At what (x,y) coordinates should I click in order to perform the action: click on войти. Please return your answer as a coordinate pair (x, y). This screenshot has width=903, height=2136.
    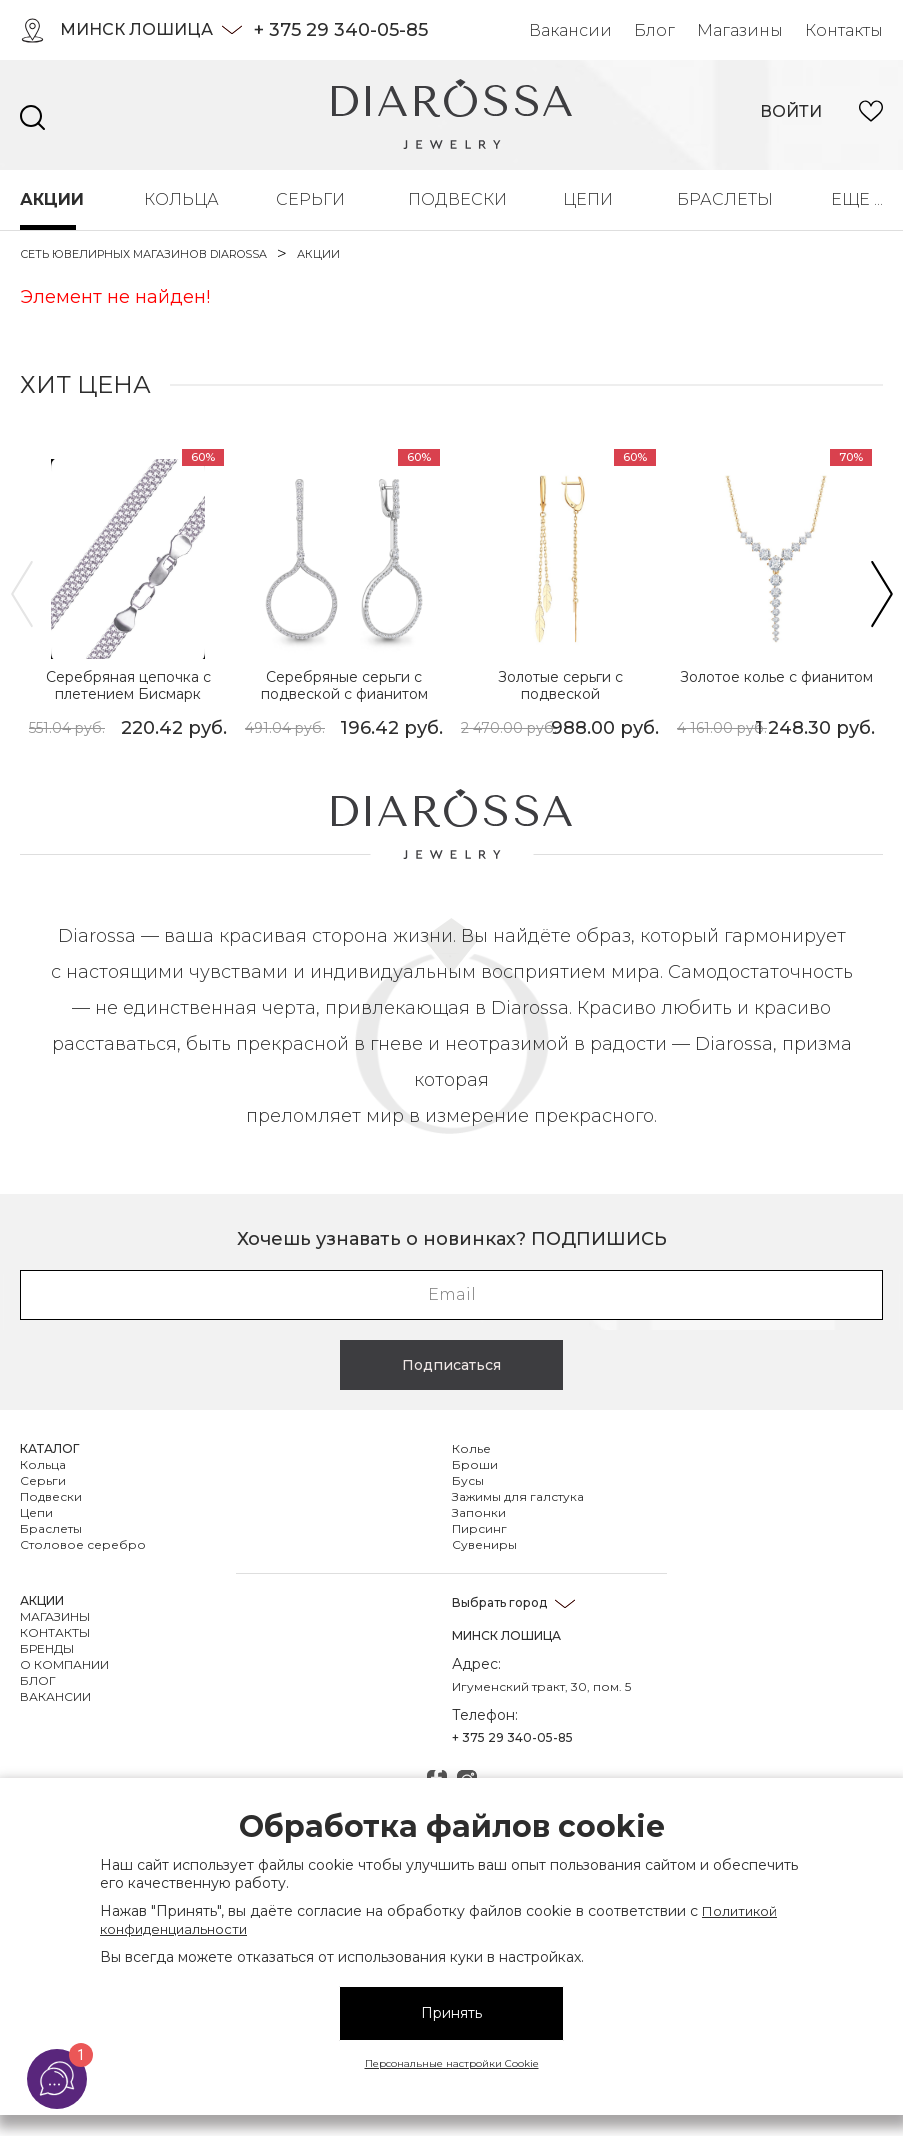
    Looking at the image, I should click on (791, 111).